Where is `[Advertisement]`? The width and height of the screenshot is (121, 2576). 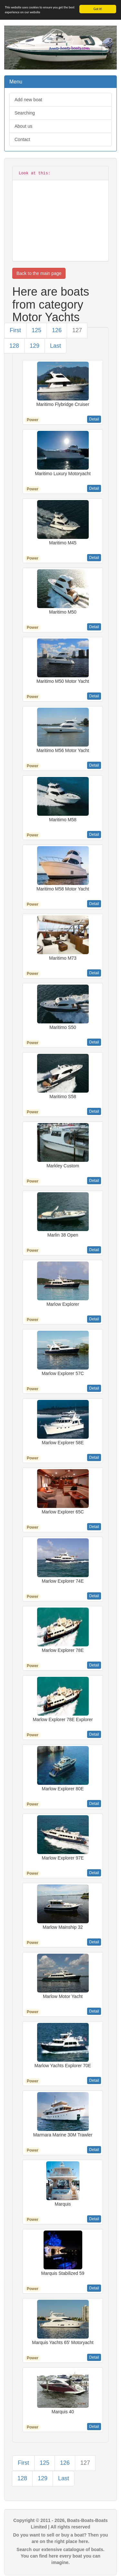 [Advertisement] is located at coordinates (60, 217).